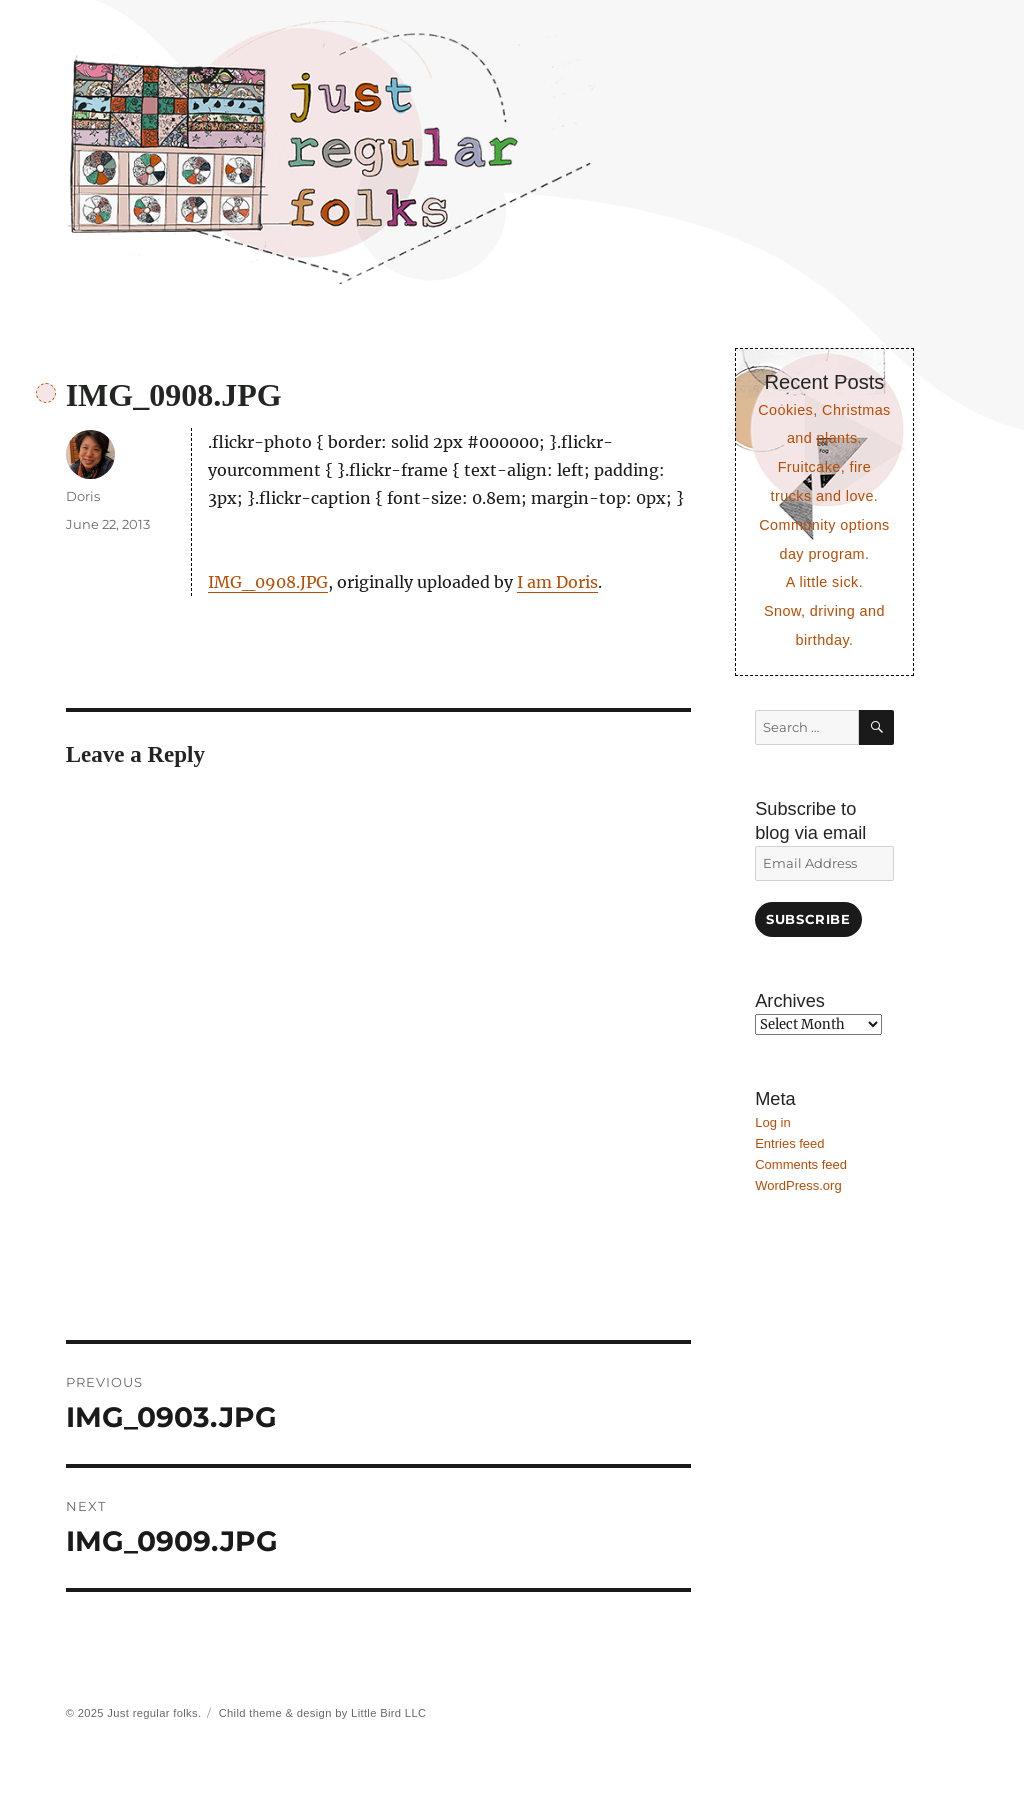  I want to click on Entries feed, so click(789, 1143).